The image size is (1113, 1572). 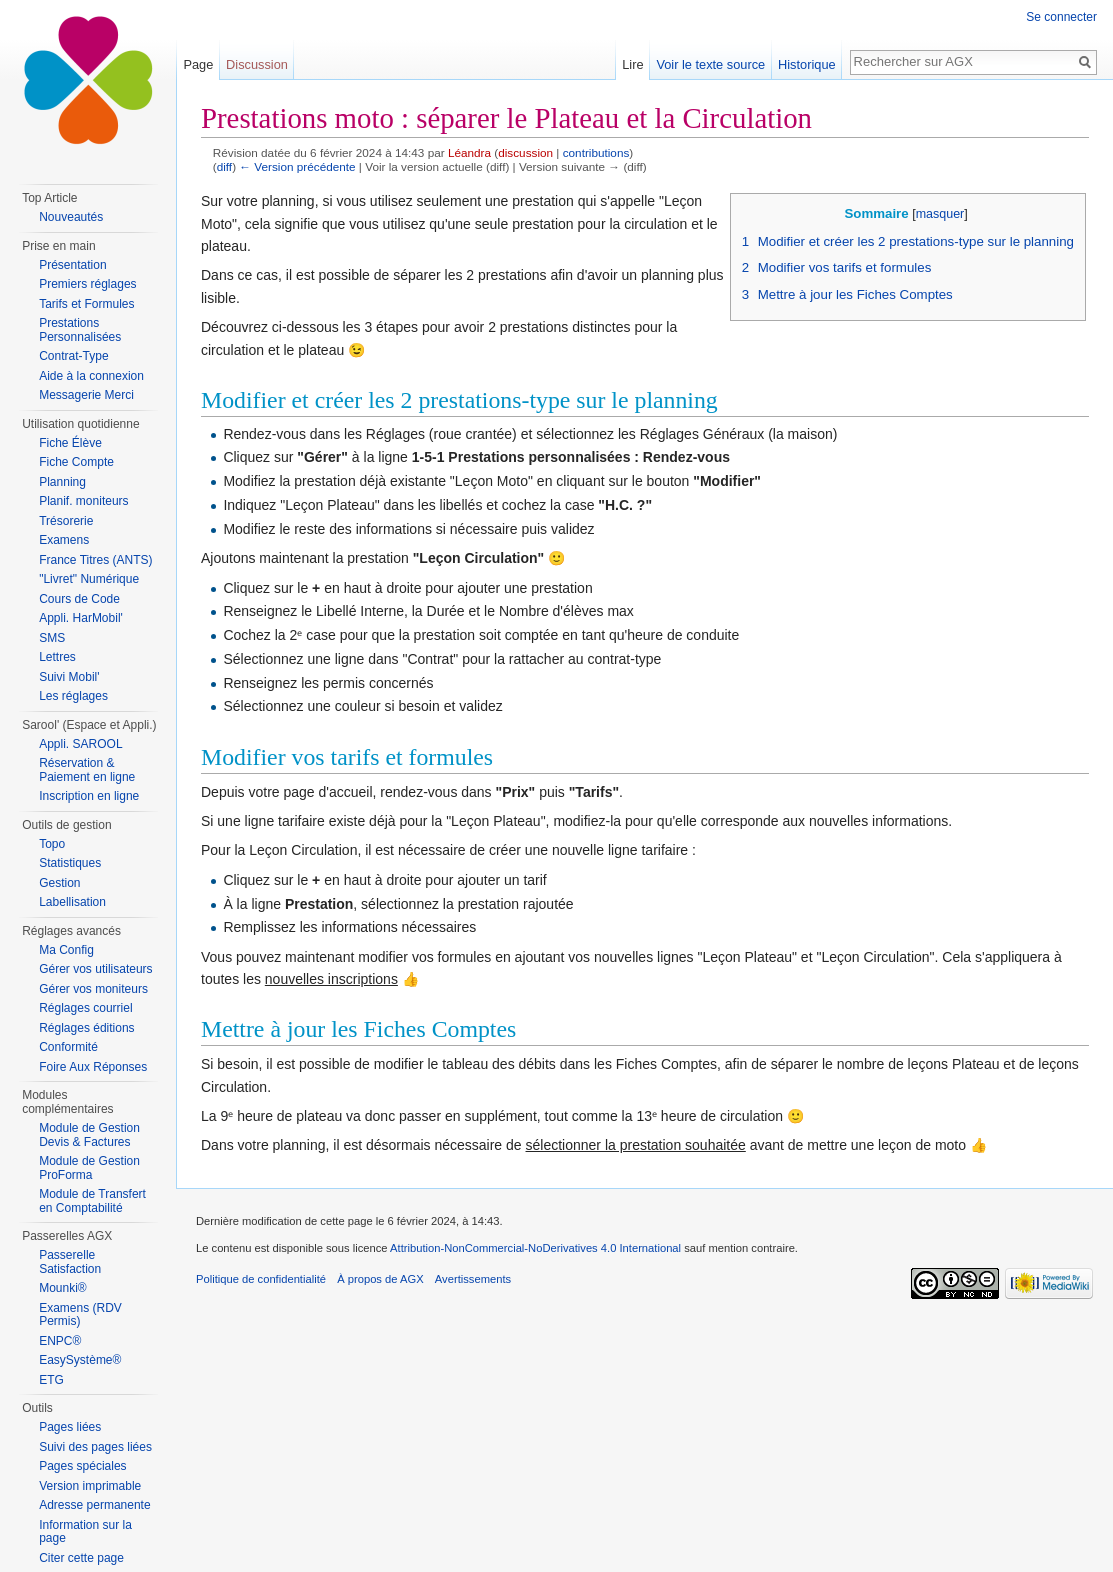 What do you see at coordinates (525, 152) in the screenshot?
I see `discussion` at bounding box center [525, 152].